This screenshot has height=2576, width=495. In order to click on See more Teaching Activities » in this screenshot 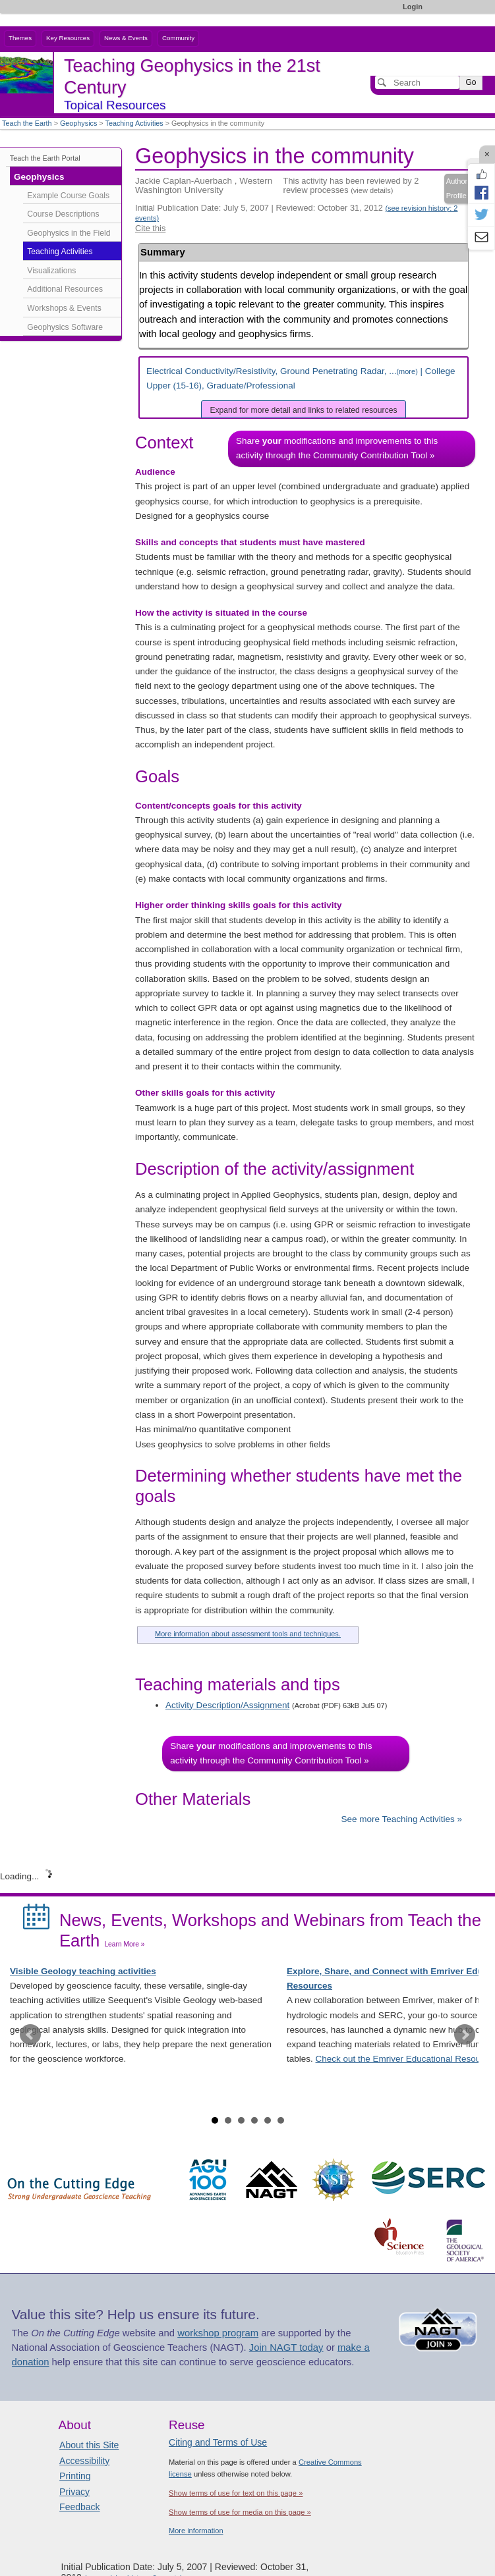, I will do `click(401, 1819)`.